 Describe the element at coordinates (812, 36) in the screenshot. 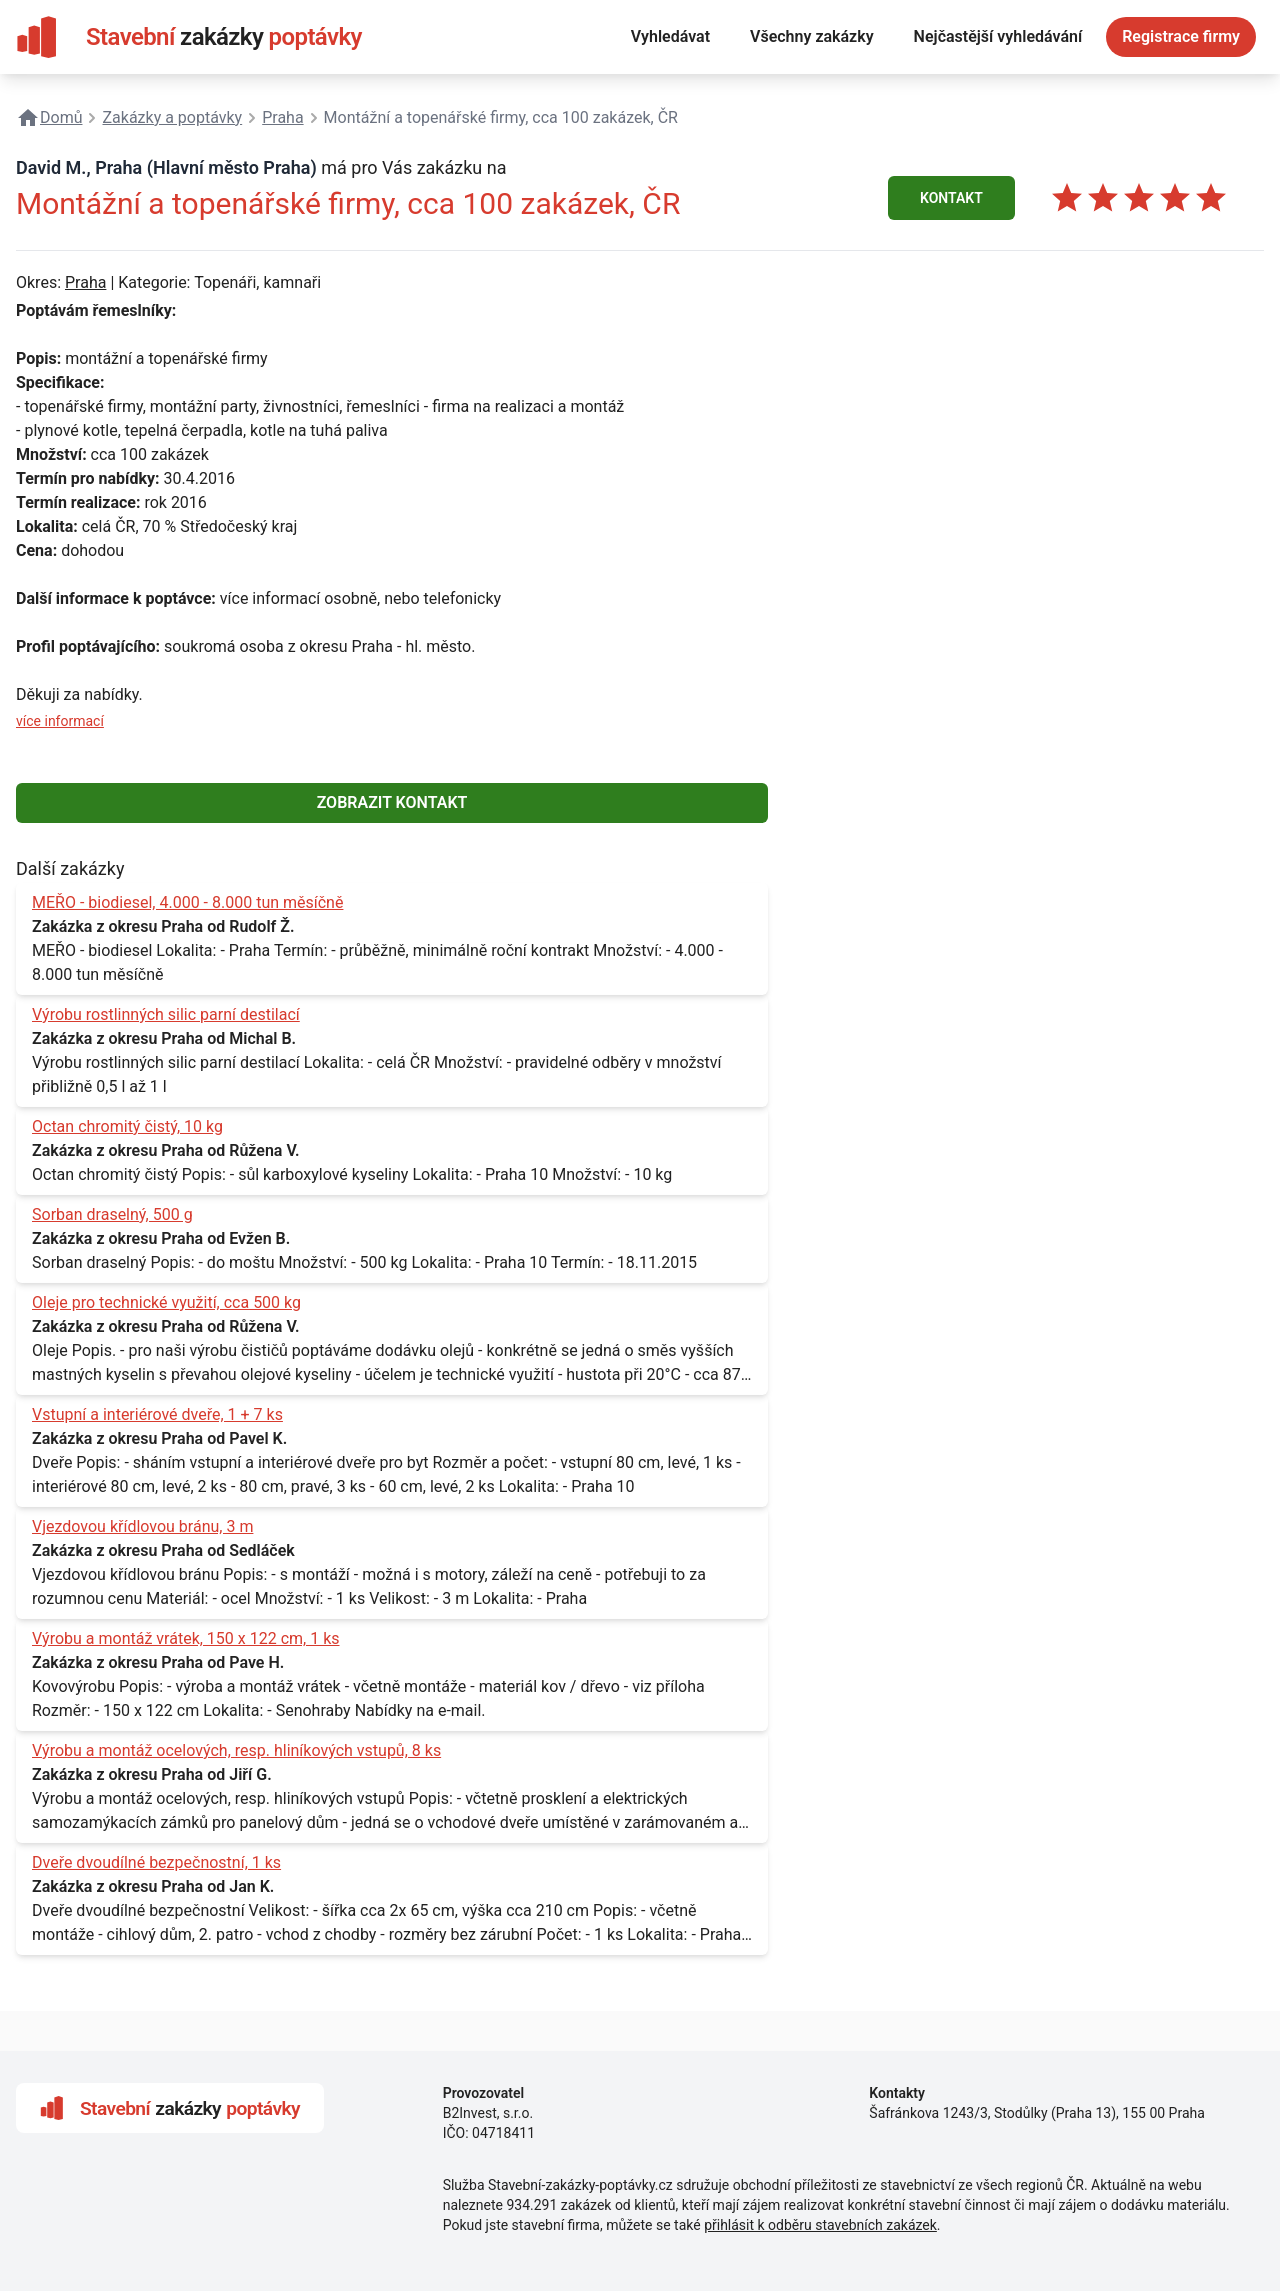

I see `Všechny zakázky` at that location.